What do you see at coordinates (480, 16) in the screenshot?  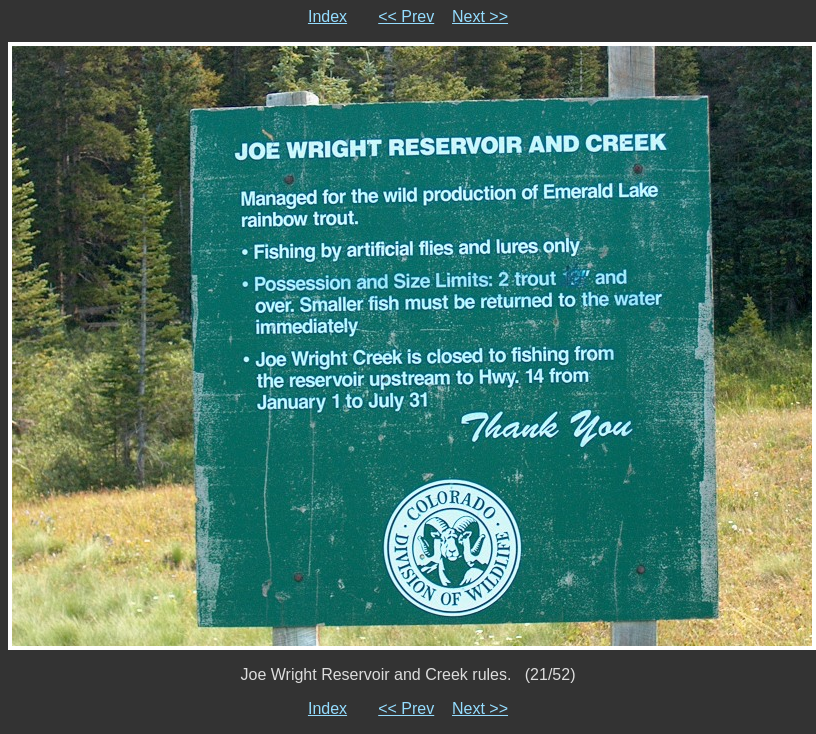 I see `Next >>` at bounding box center [480, 16].